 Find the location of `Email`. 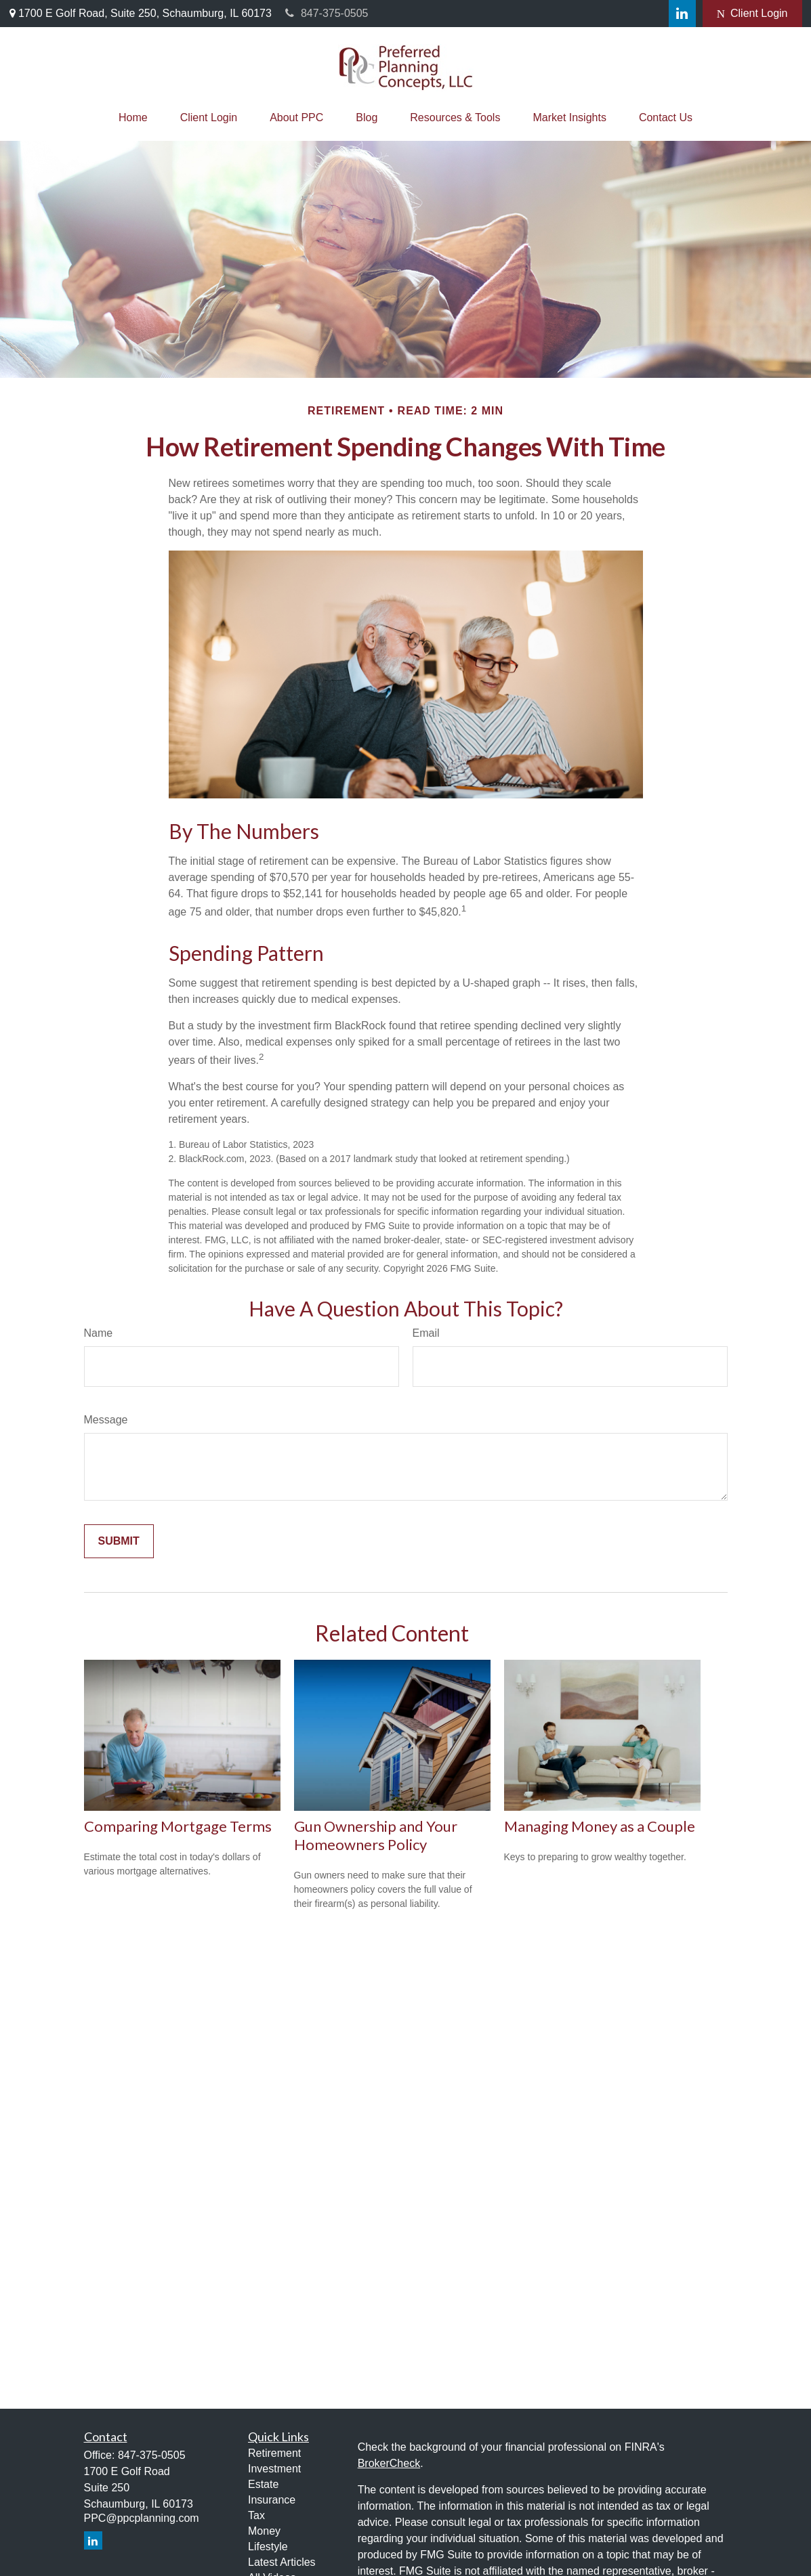

Email is located at coordinates (426, 1333).